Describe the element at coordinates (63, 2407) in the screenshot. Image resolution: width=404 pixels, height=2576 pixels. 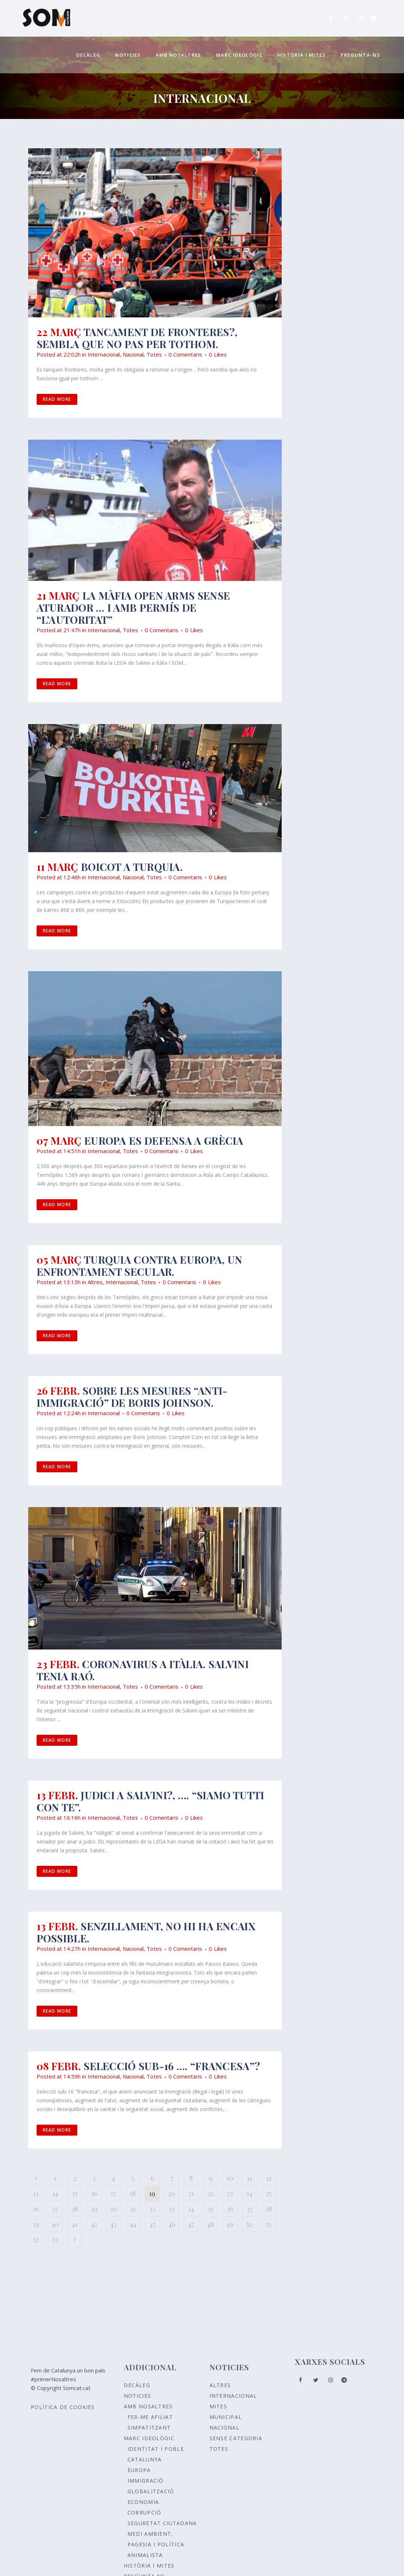
I see `Política de Cookies` at that location.